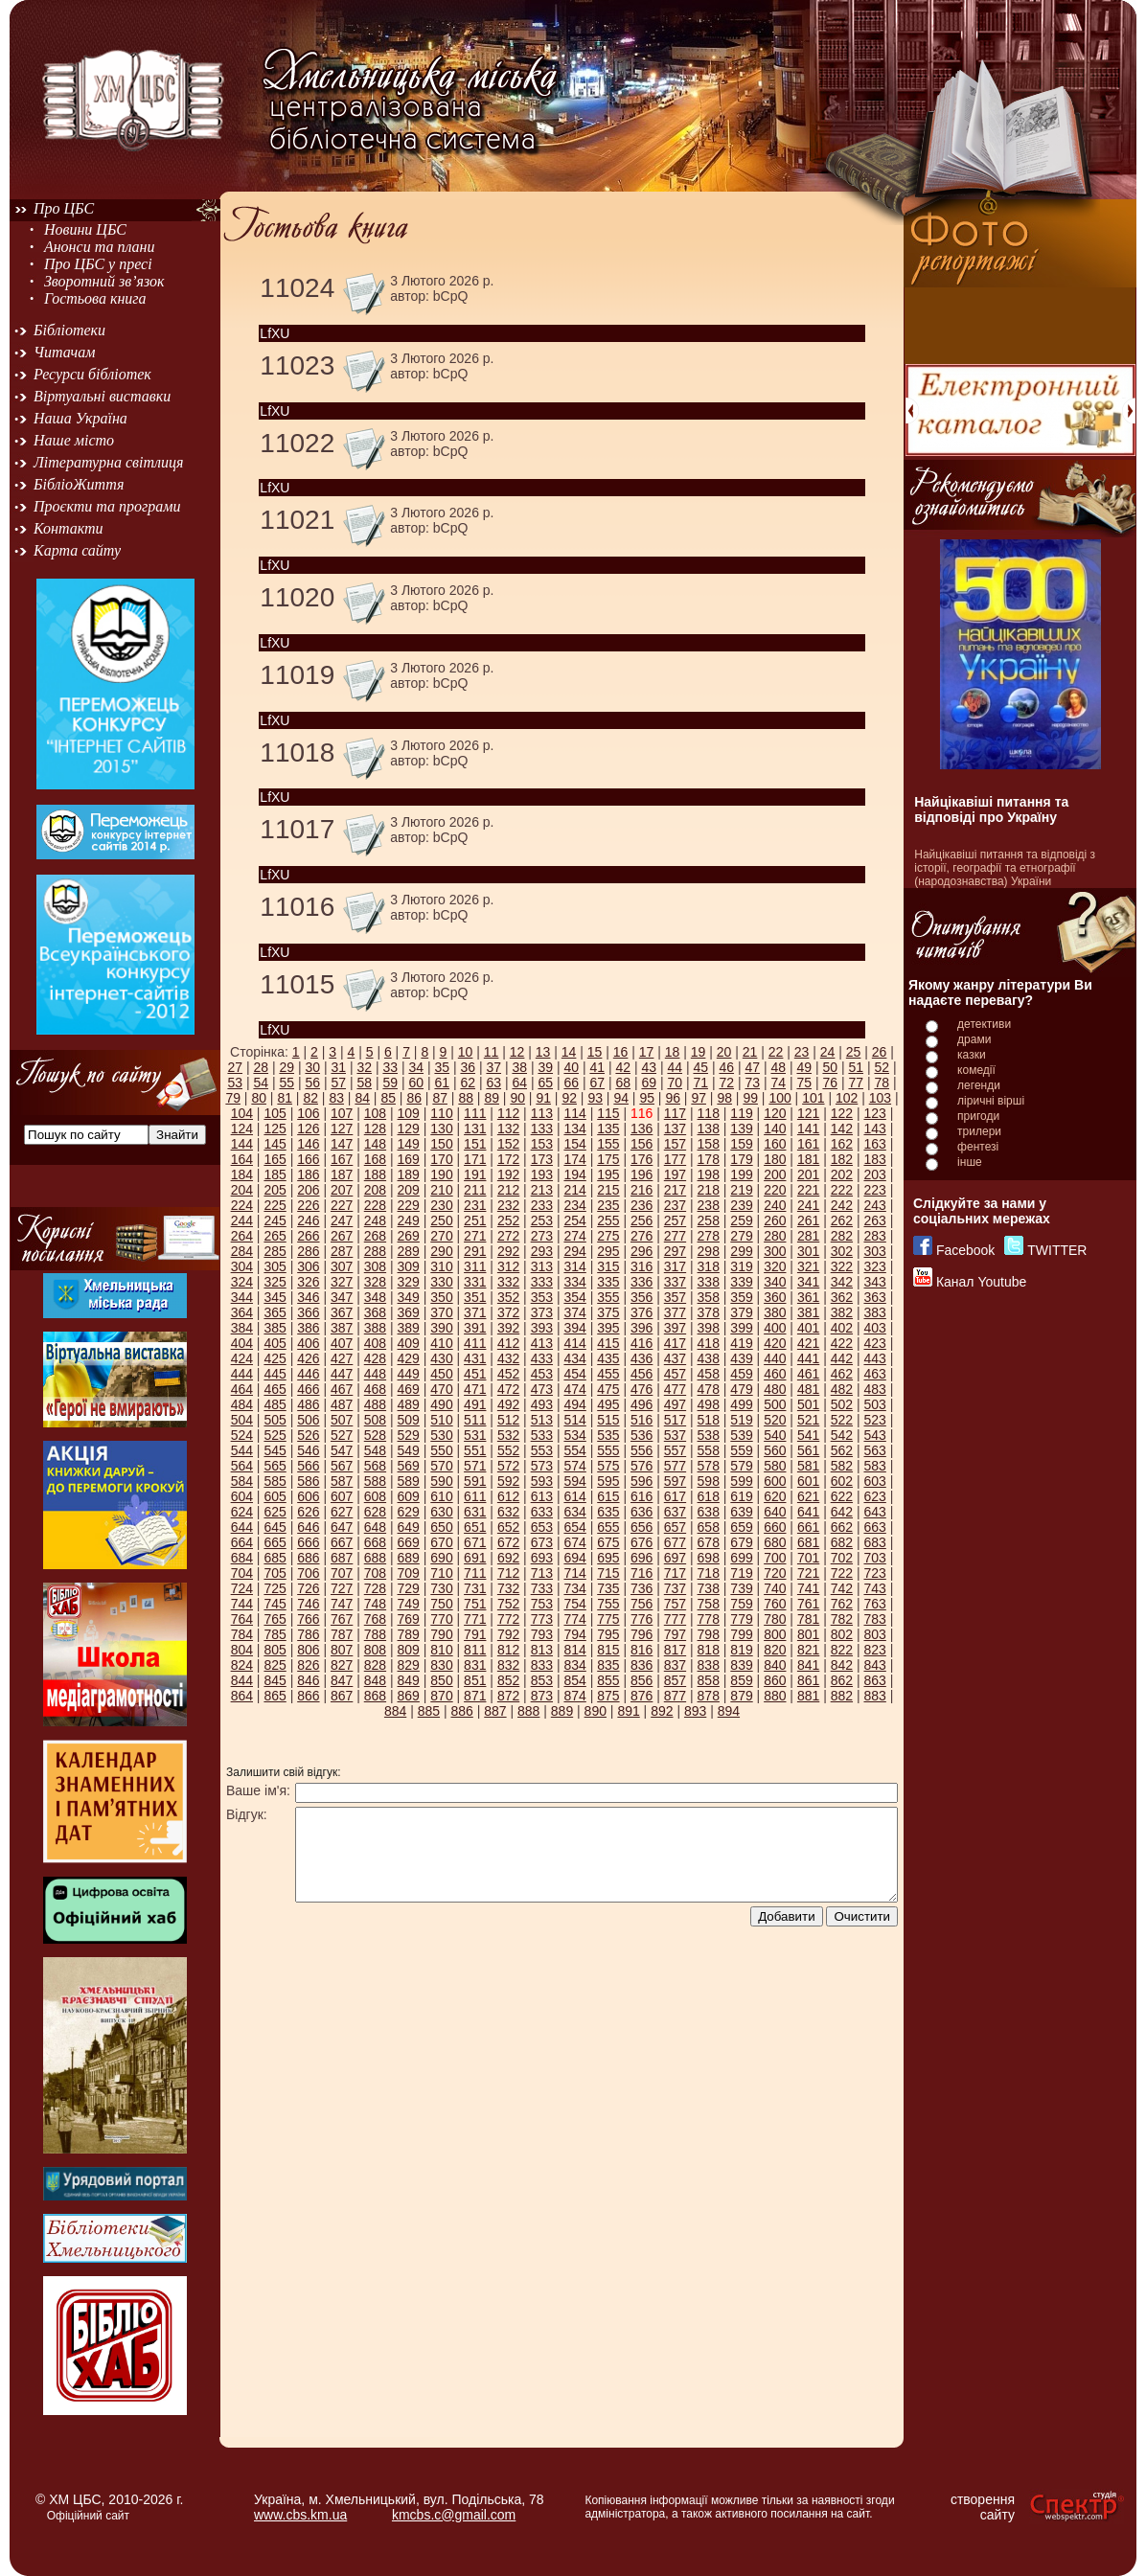 This screenshot has height=2576, width=1146. Describe the element at coordinates (675, 1128) in the screenshot. I see `137` at that location.